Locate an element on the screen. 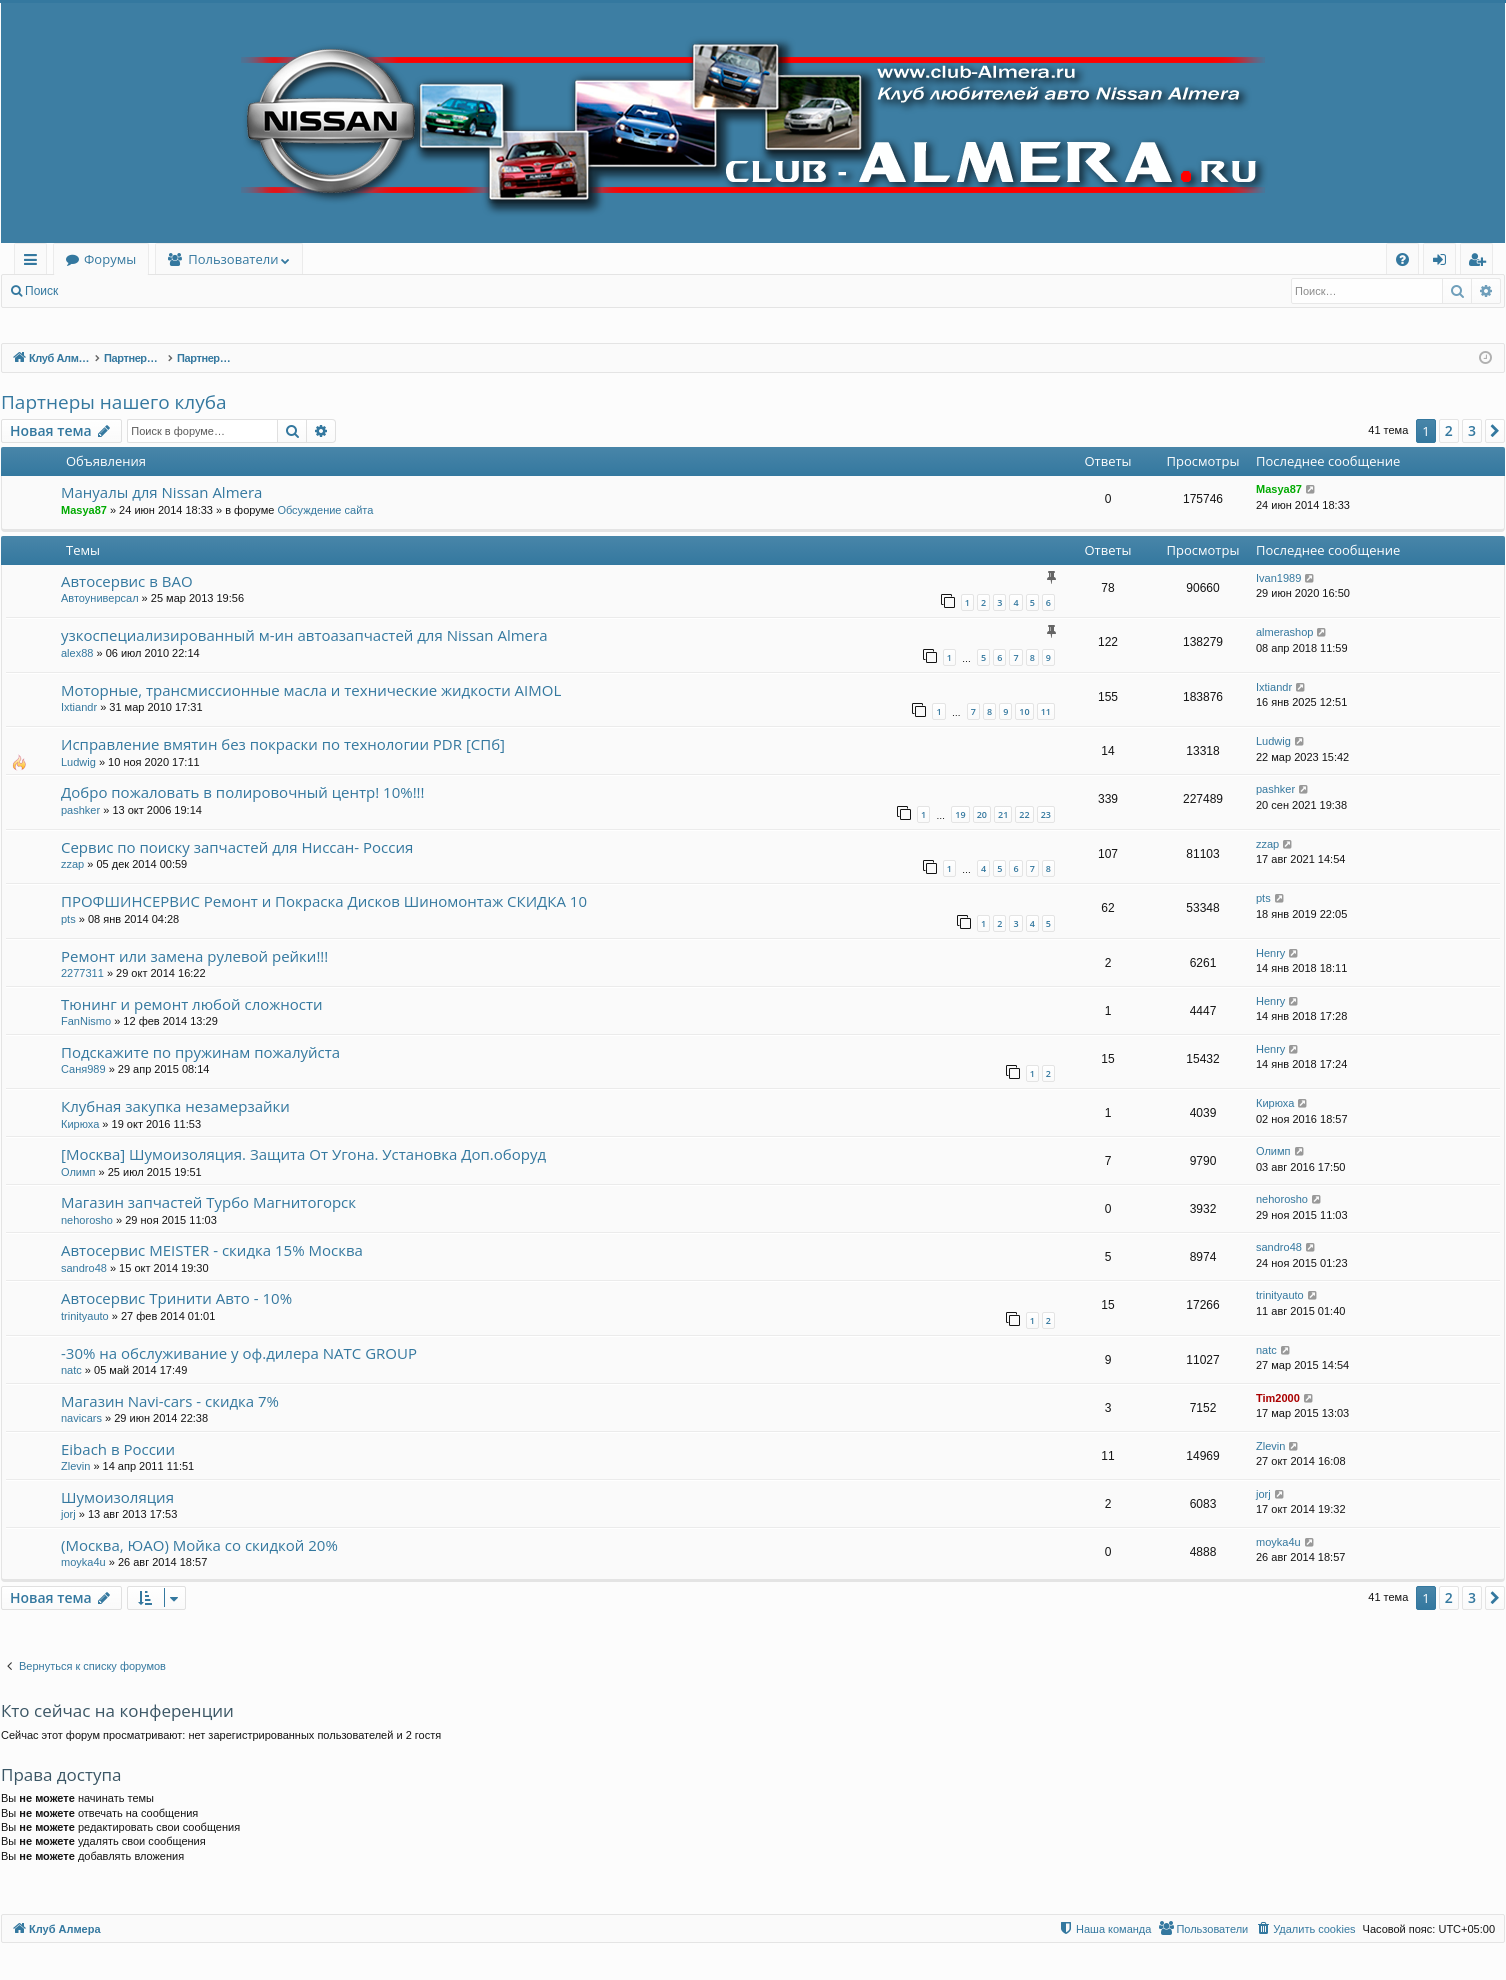 This screenshot has width=1506, height=1980. [menuitem] is located at coordinates (1402, 259).